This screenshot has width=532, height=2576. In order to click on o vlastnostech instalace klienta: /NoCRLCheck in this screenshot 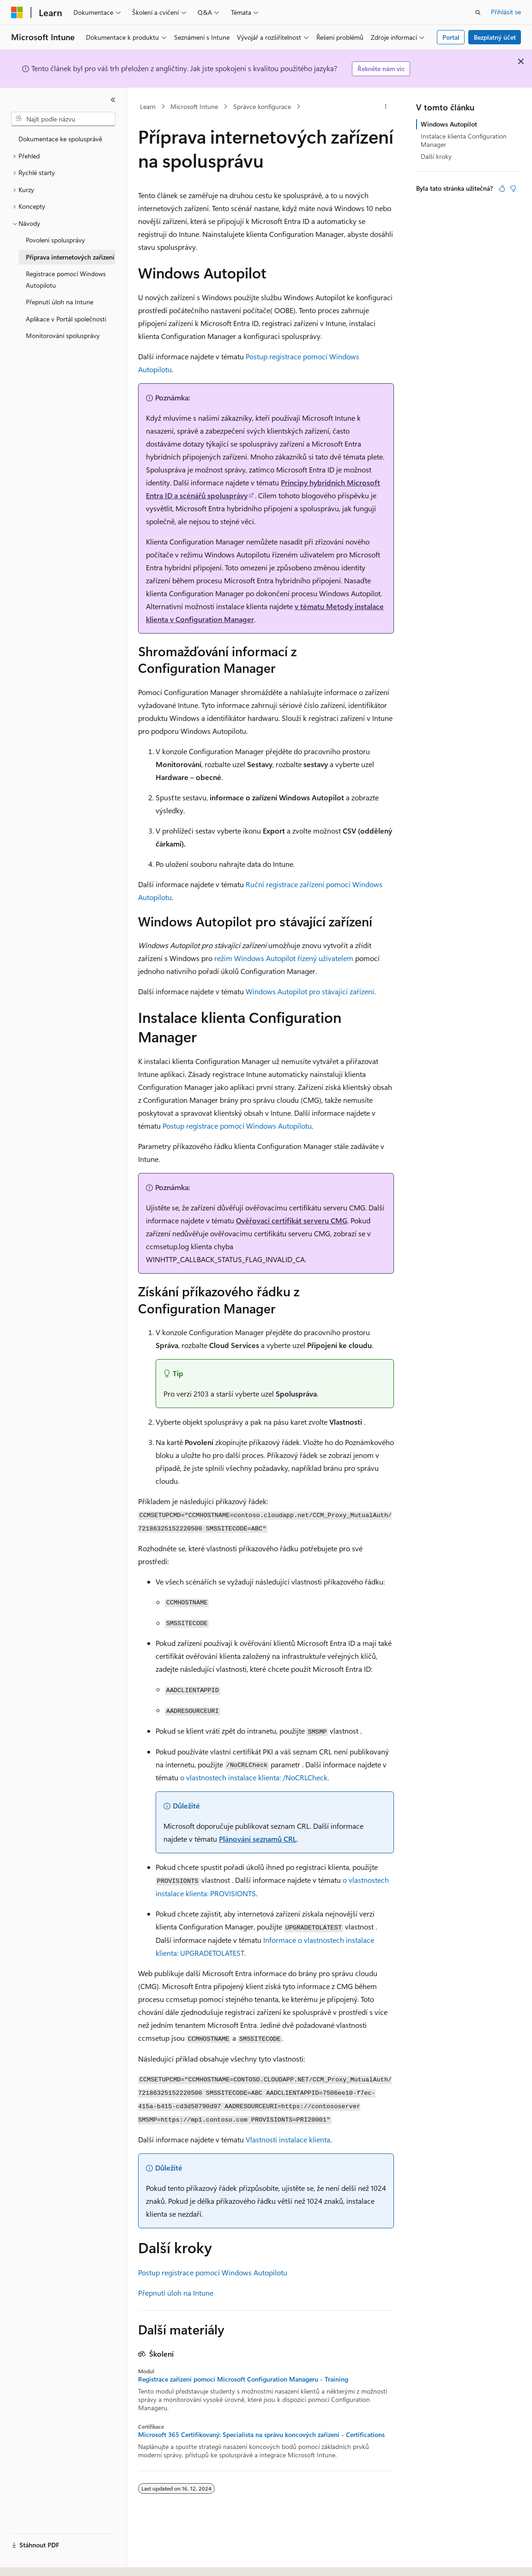, I will do `click(253, 1777)`.